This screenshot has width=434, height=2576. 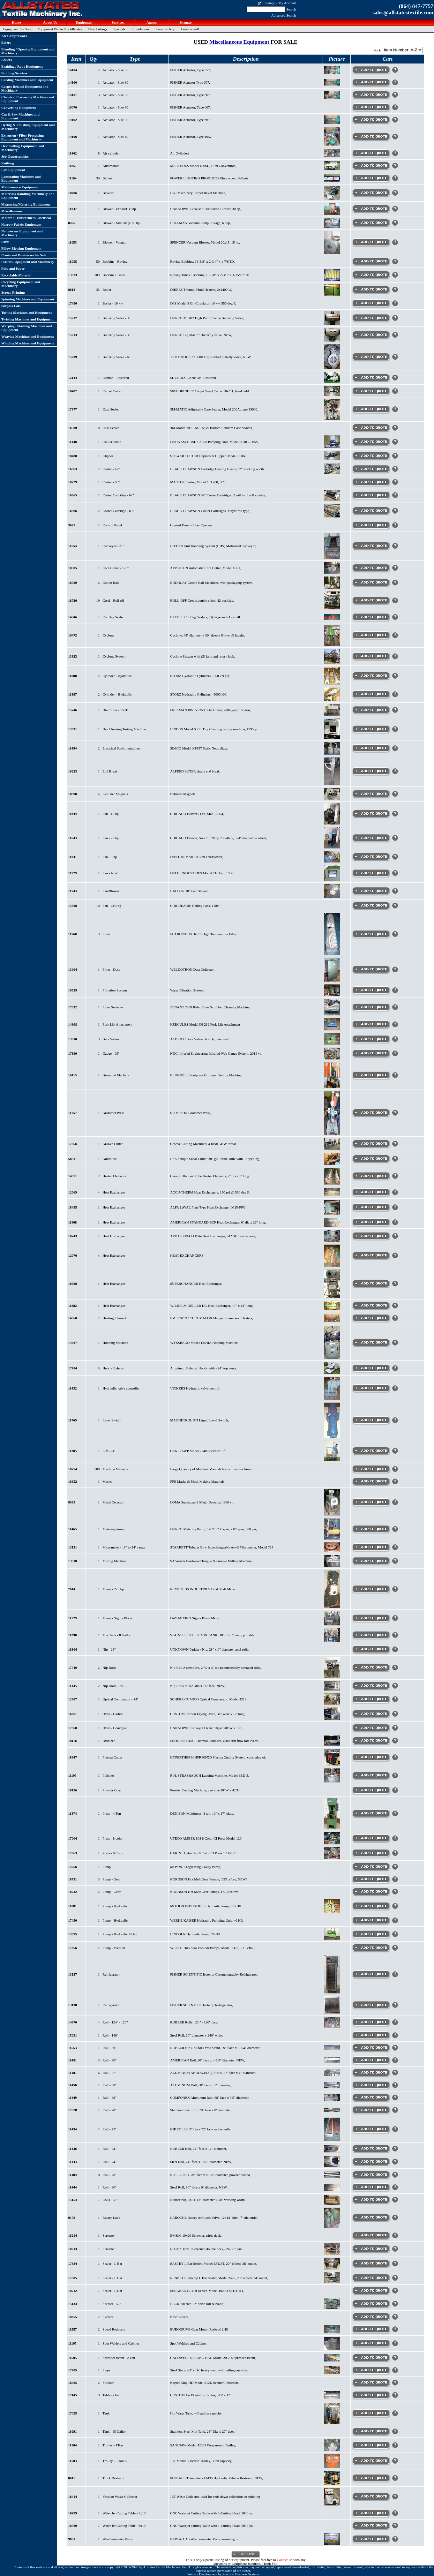 What do you see at coordinates (202, 1502) in the screenshot?
I see `LOMA Superscan S Metal Detector, 1990 yr,` at bounding box center [202, 1502].